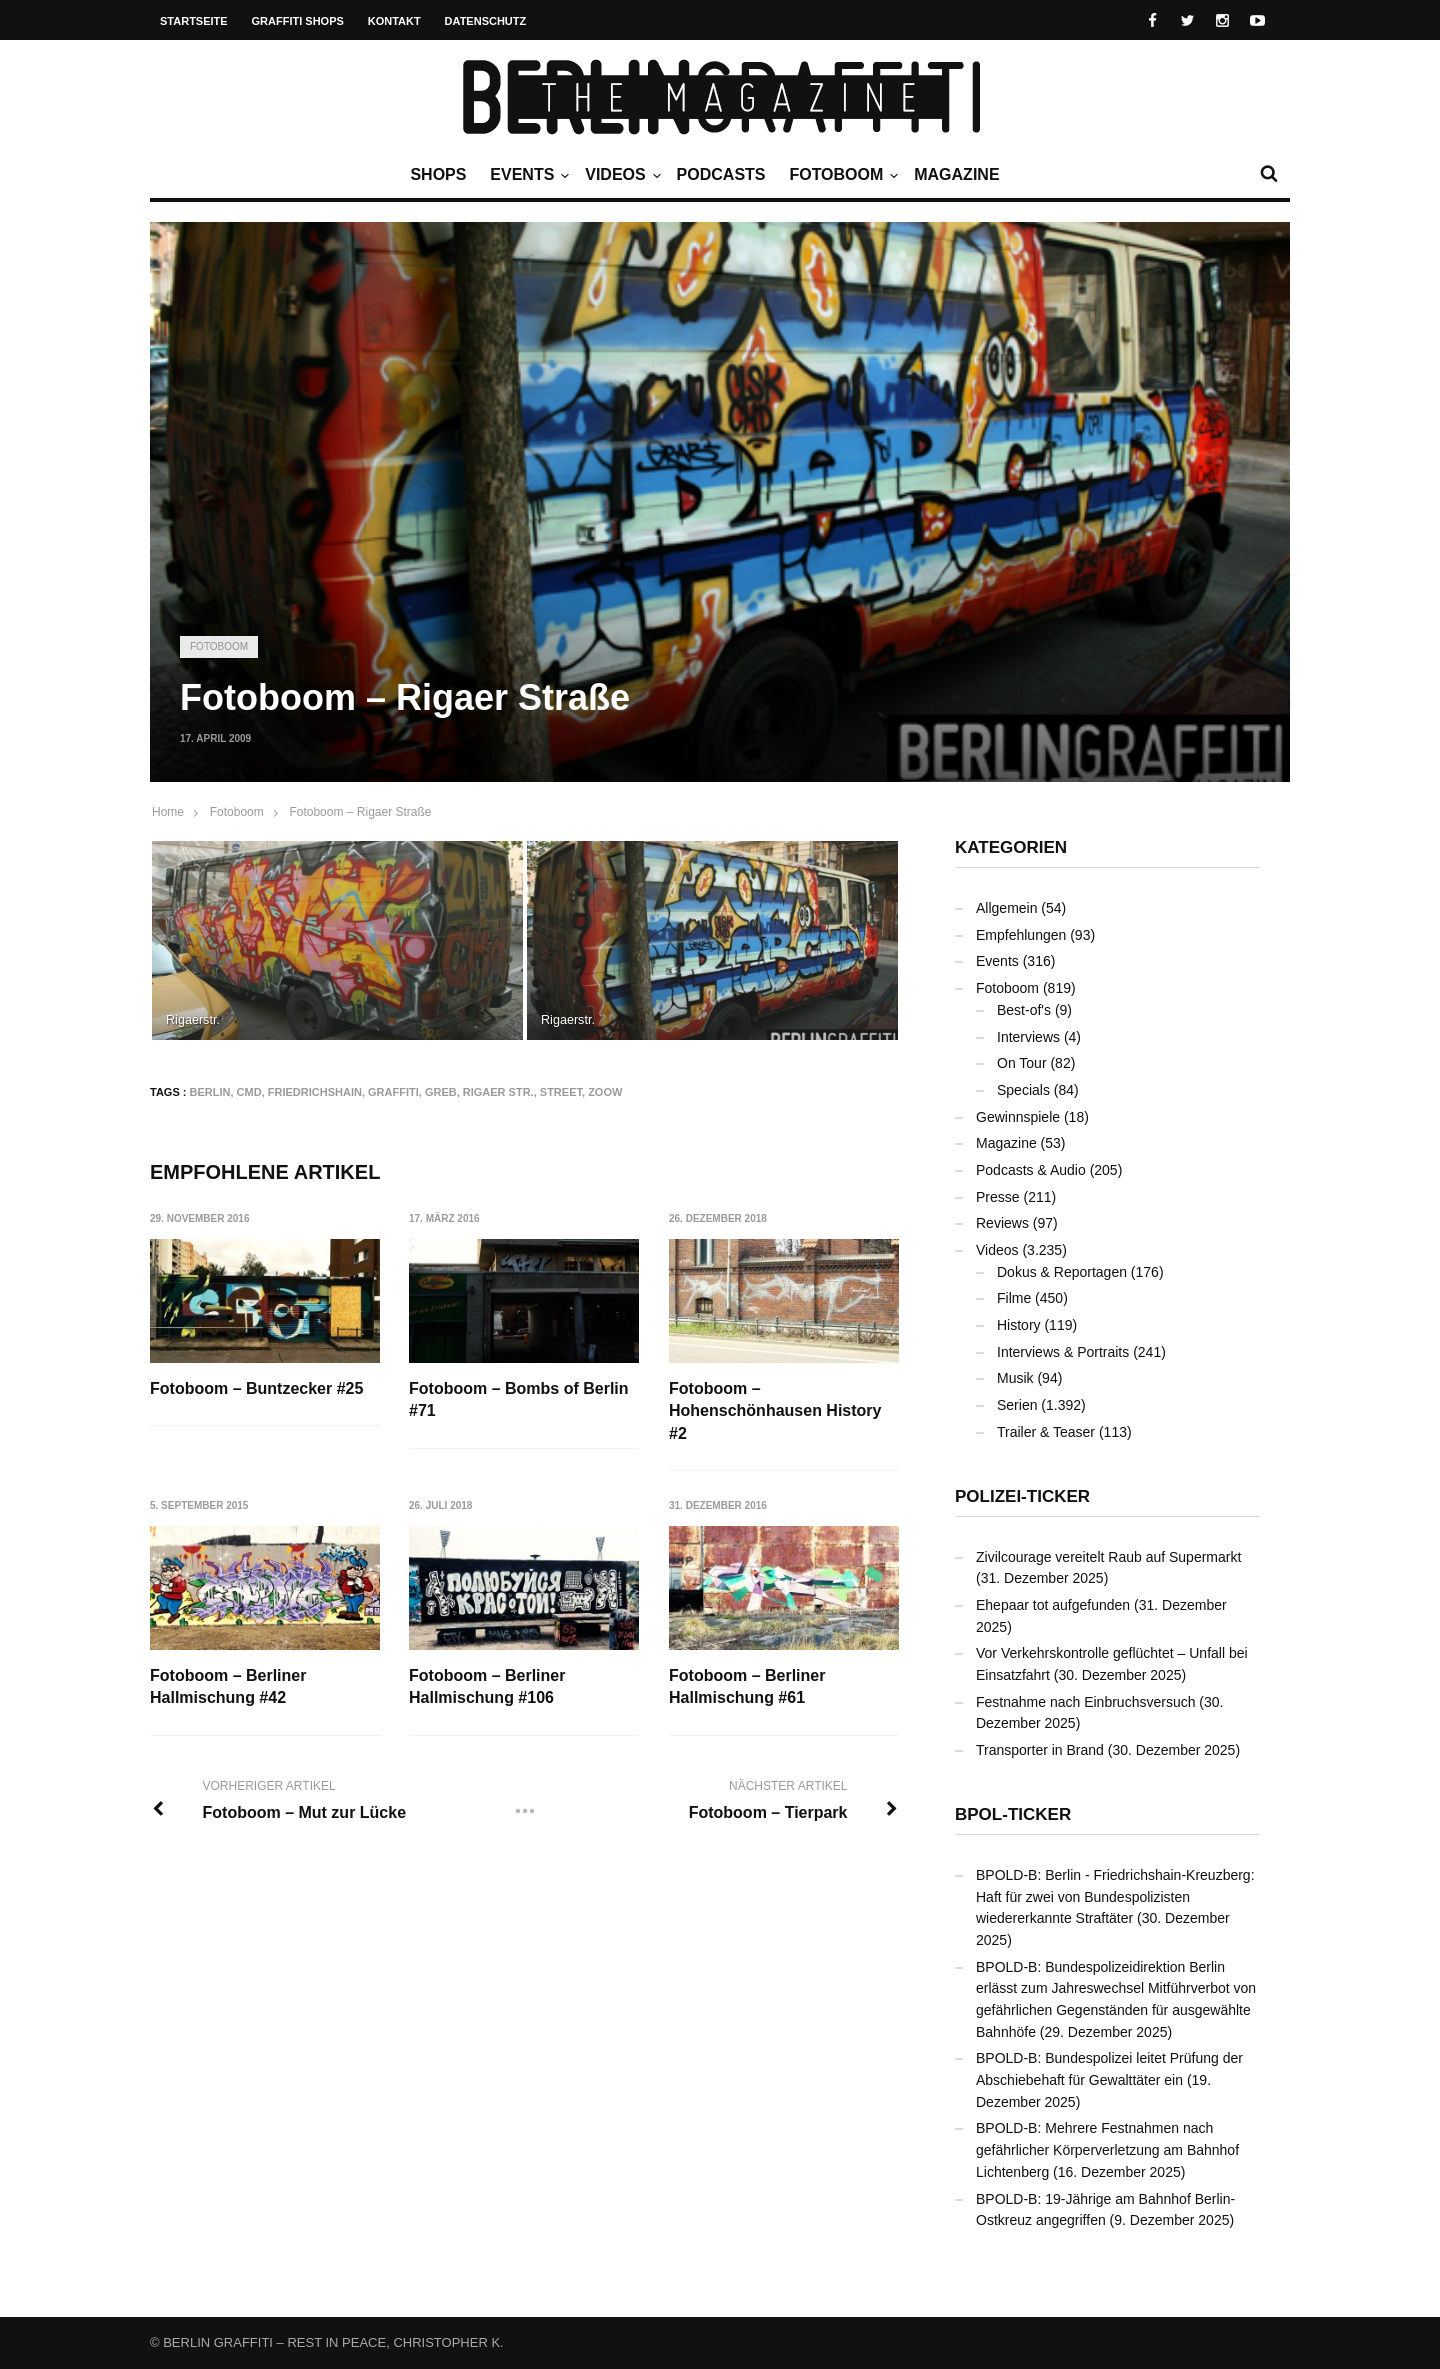  Describe the element at coordinates (1046, 1432) in the screenshot. I see `Trailer & Teaser` at that location.